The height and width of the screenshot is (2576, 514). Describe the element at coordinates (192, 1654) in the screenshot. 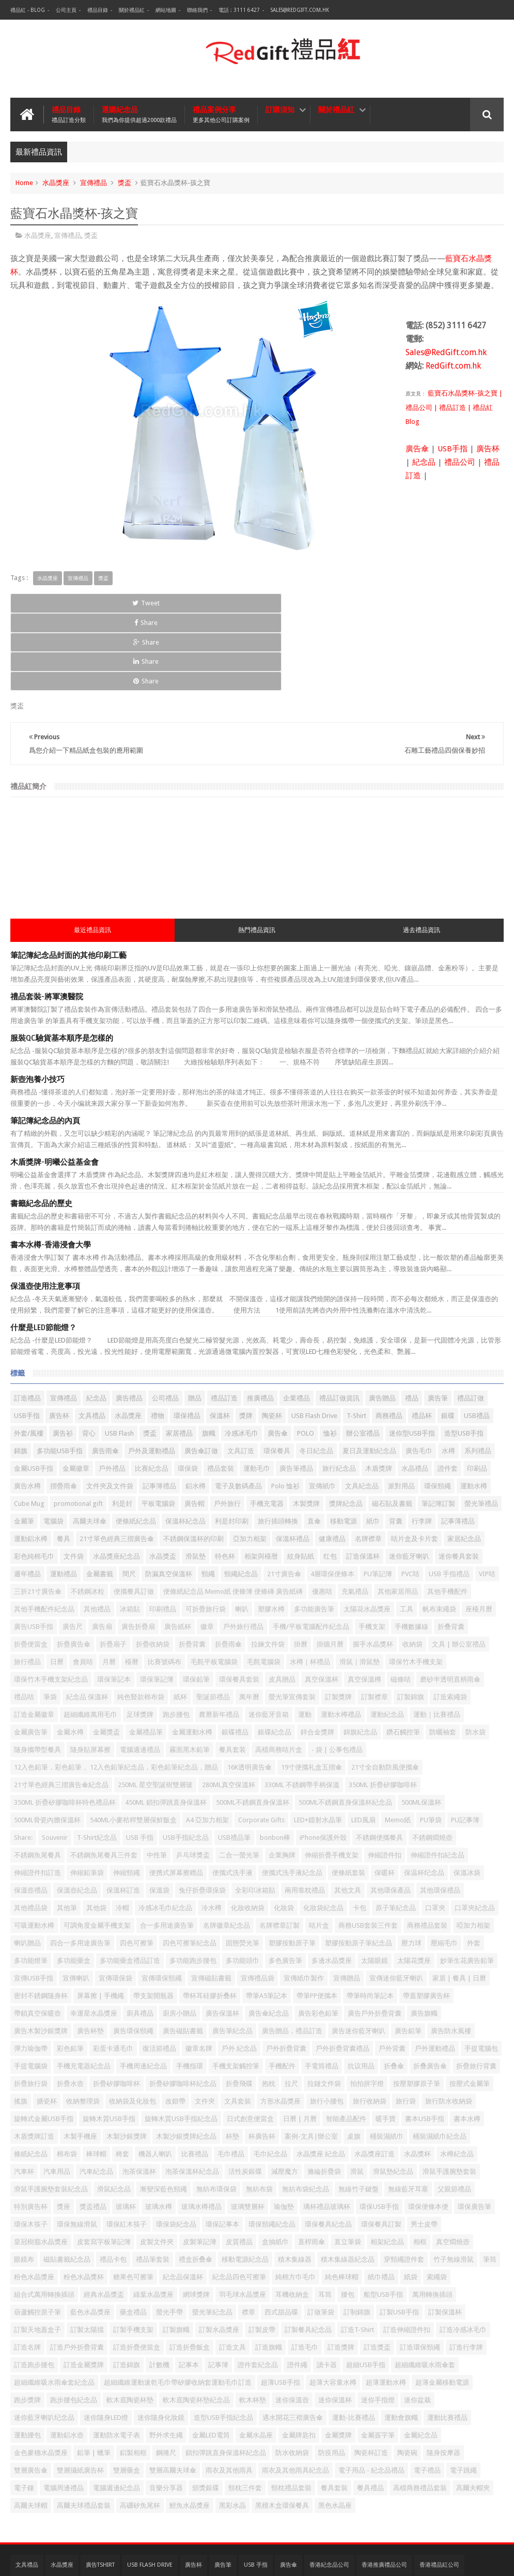

I see `金屬運動水樽` at that location.